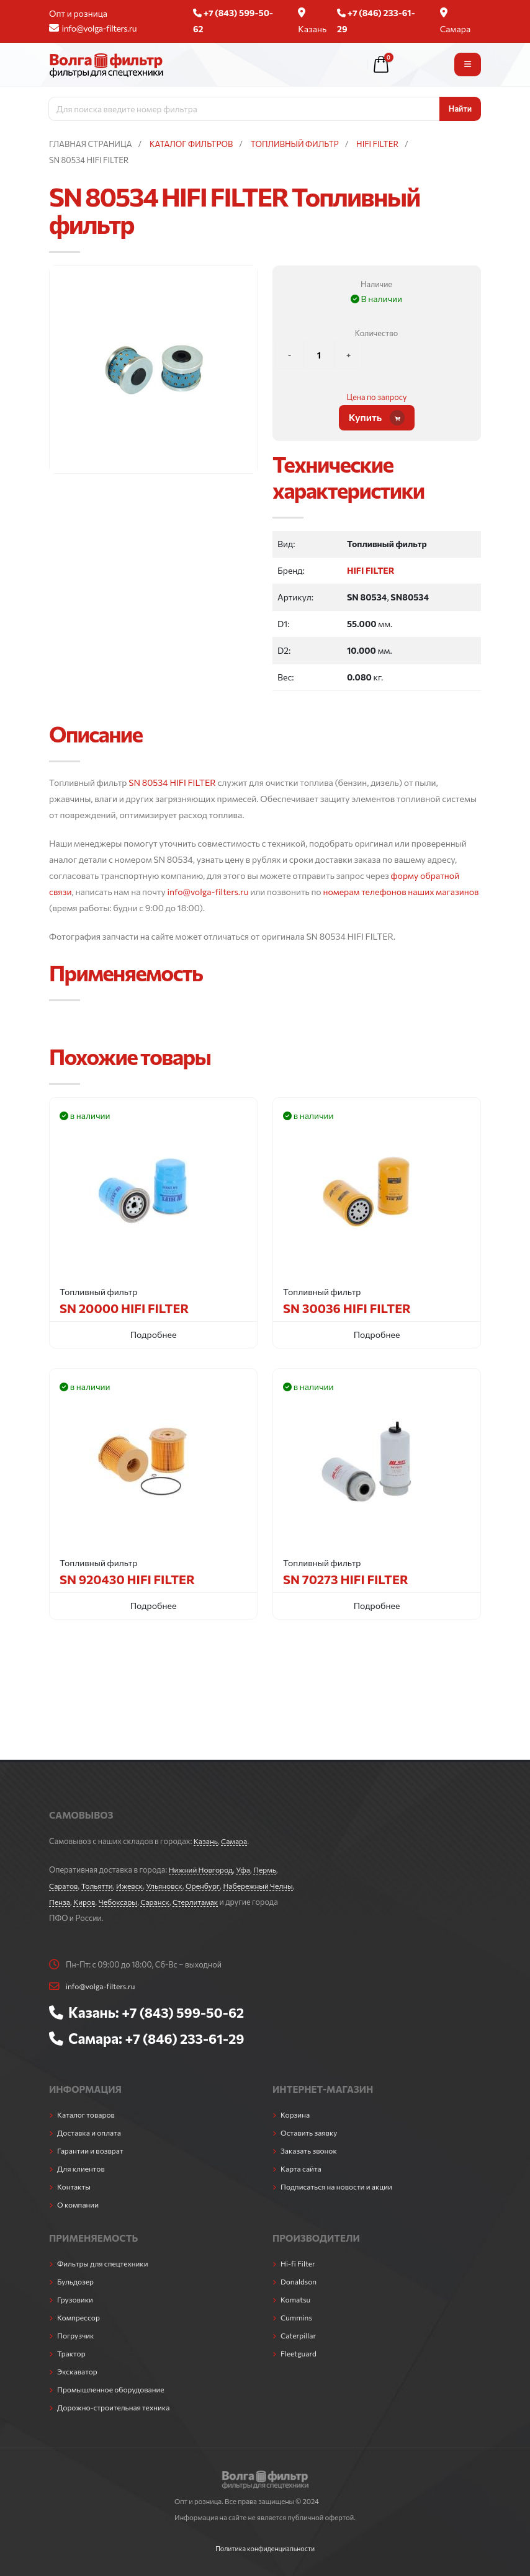 The image size is (530, 2576). I want to click on Саранск, so click(188, 1902).